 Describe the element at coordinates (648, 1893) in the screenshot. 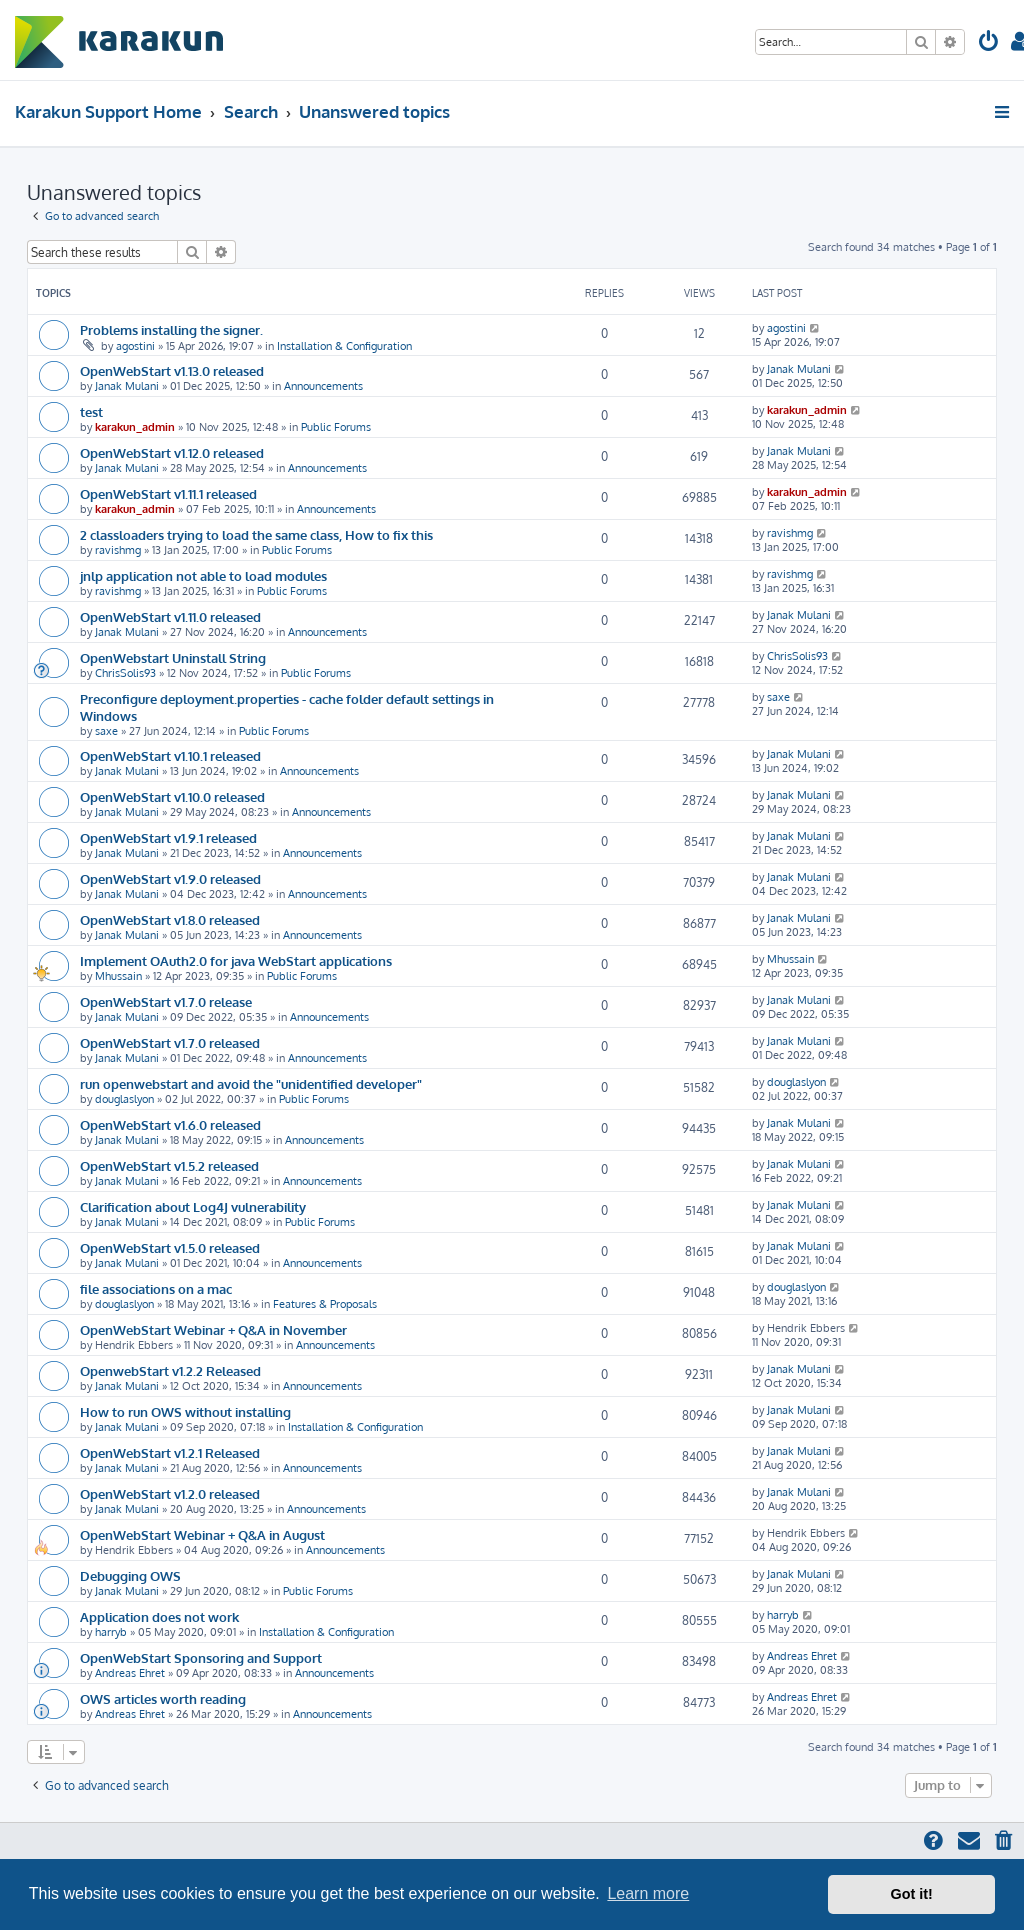

I see `Learn more [button]` at that location.